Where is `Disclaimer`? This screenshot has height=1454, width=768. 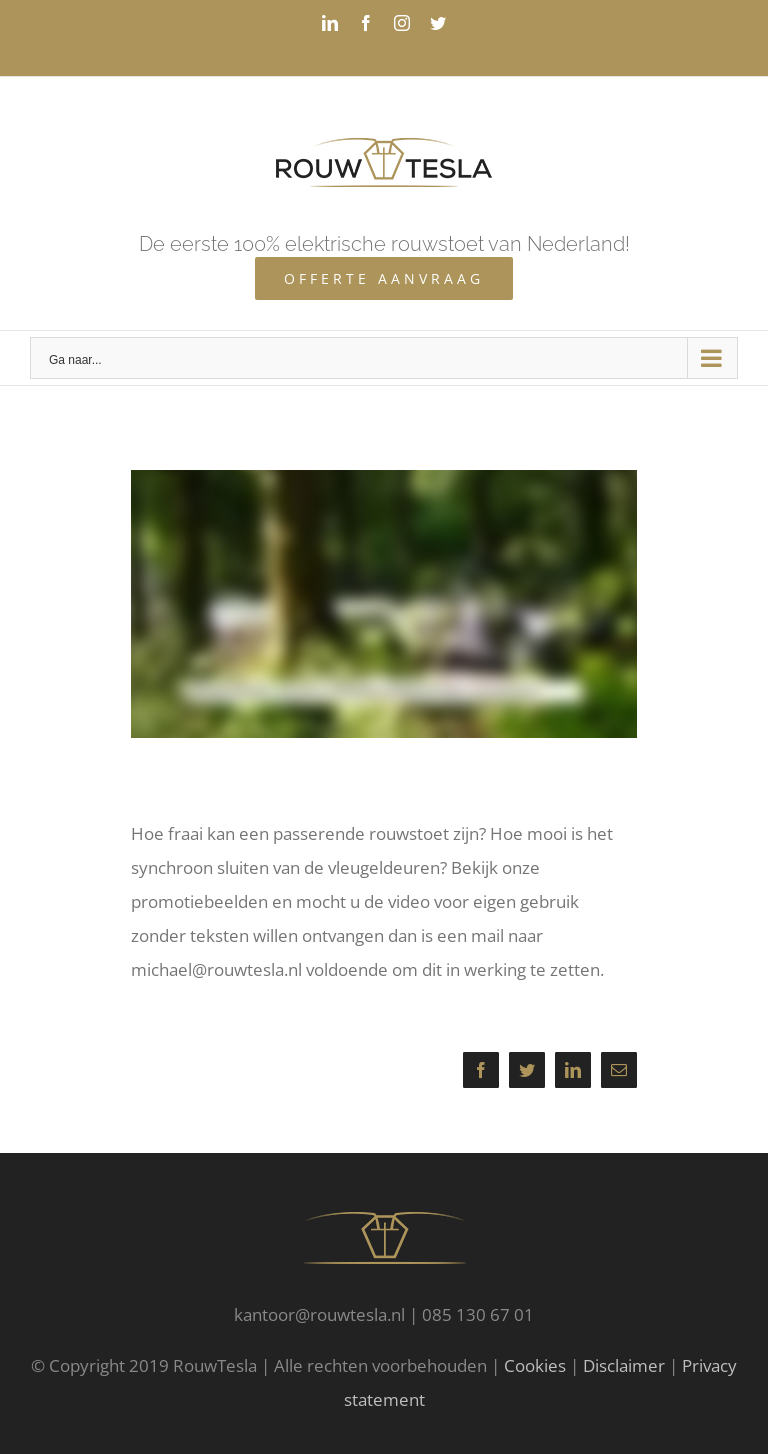
Disclaimer is located at coordinates (624, 1365).